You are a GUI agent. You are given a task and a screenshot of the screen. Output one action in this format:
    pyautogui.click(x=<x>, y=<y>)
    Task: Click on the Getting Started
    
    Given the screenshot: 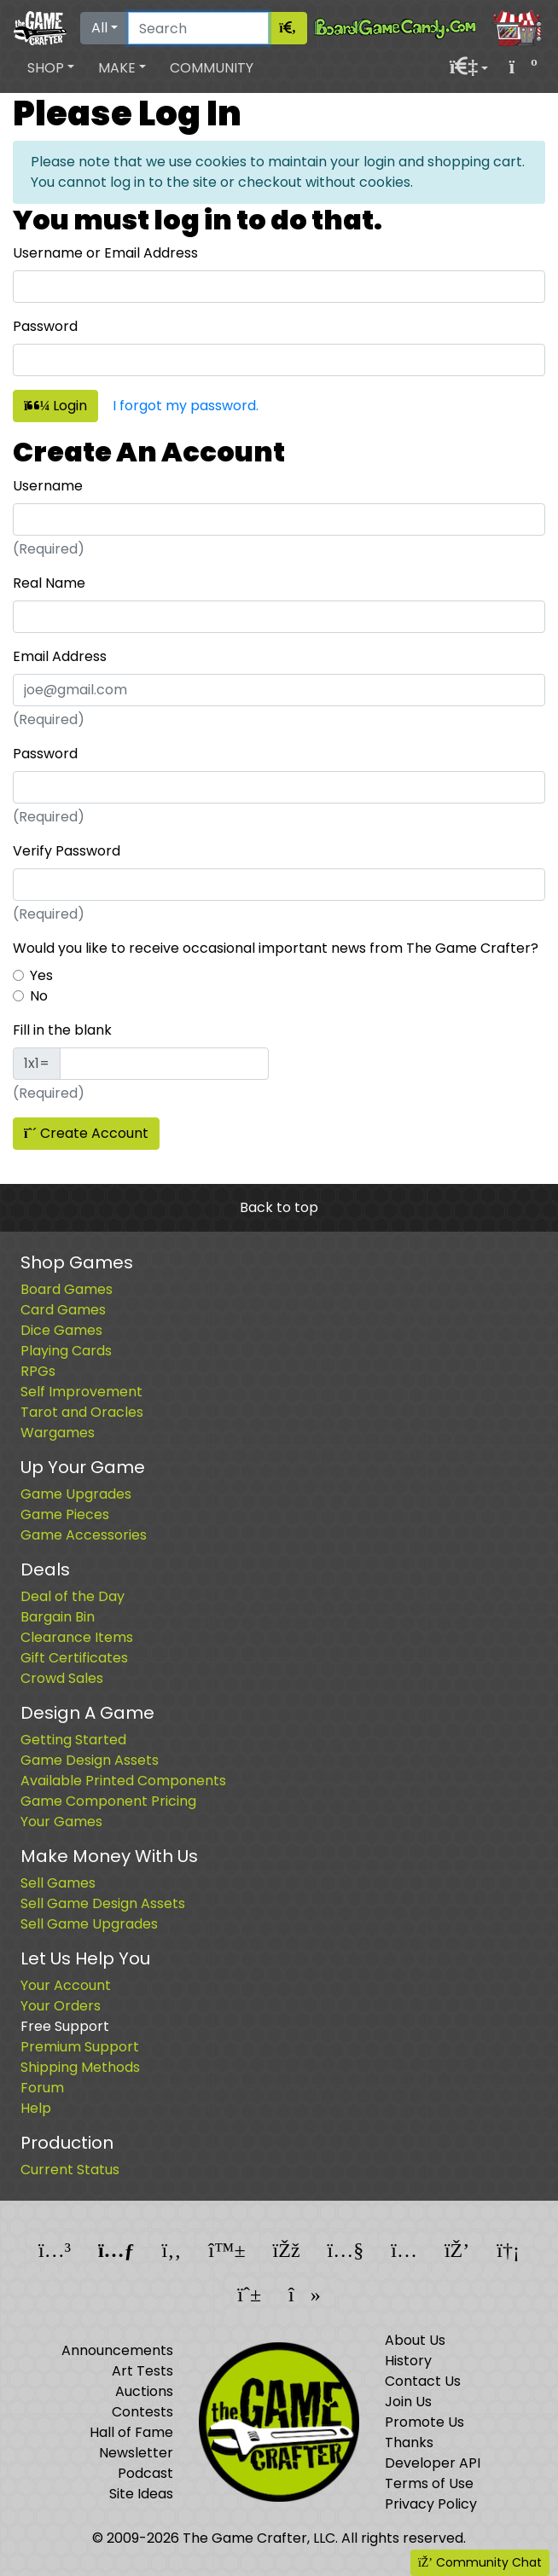 What is the action you would take?
    pyautogui.click(x=73, y=1739)
    